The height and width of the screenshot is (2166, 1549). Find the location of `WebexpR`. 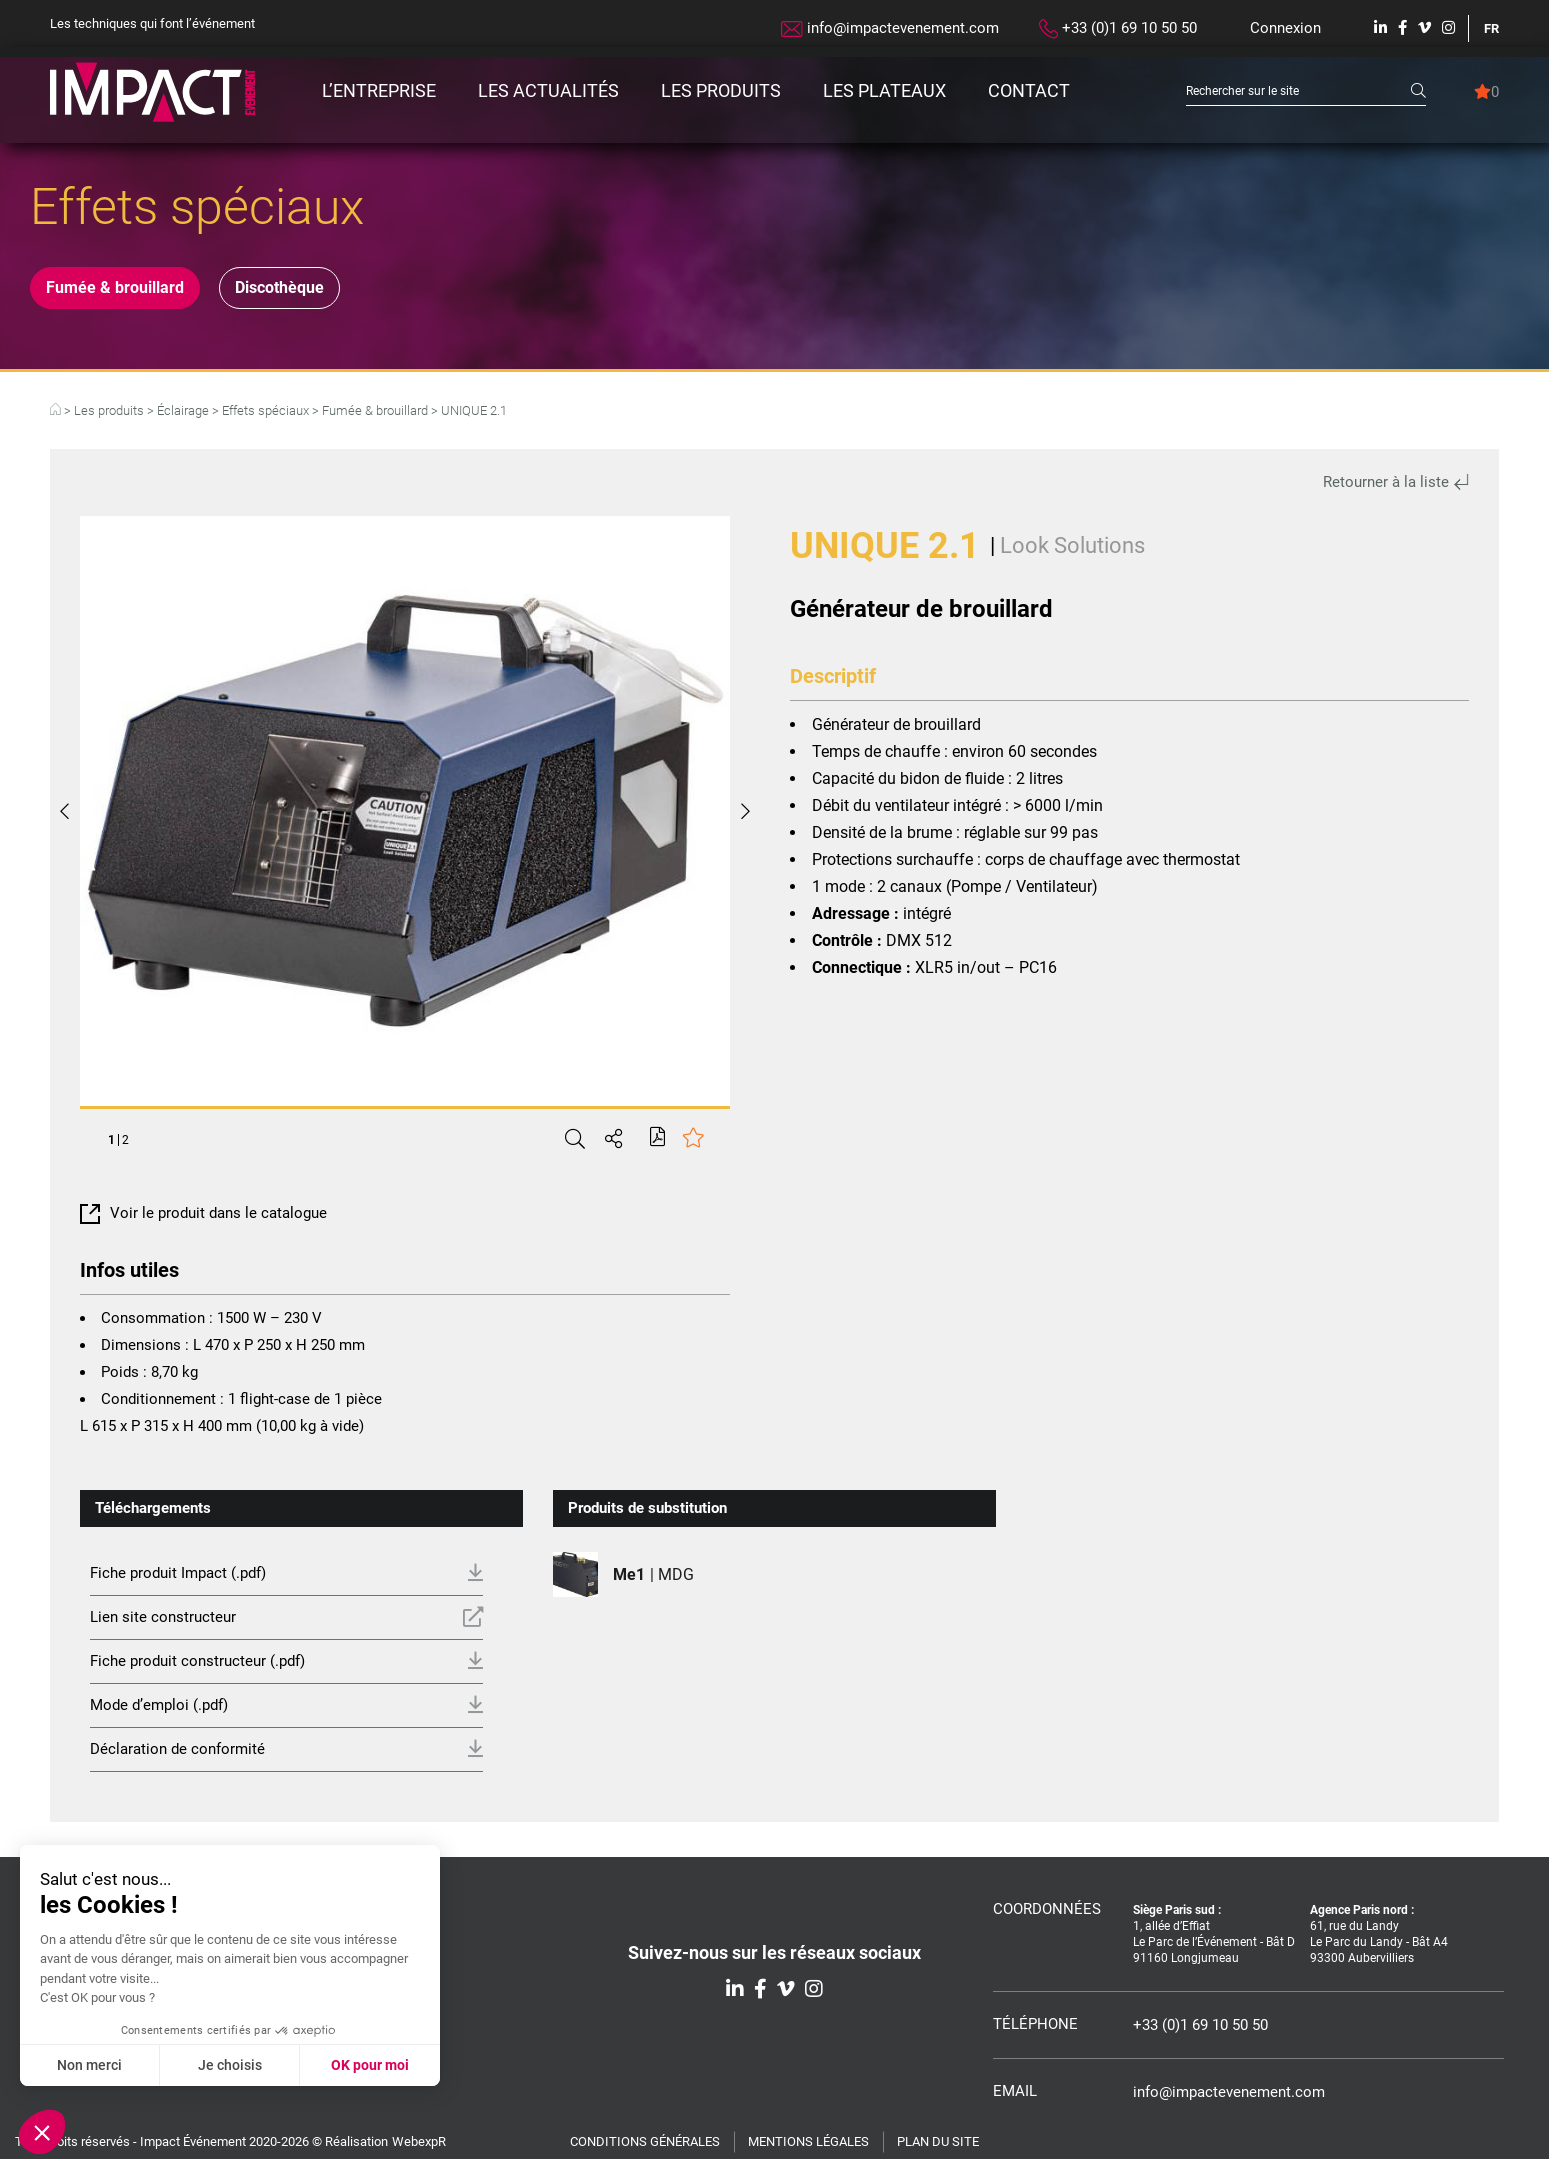

WebexpR is located at coordinates (419, 2148).